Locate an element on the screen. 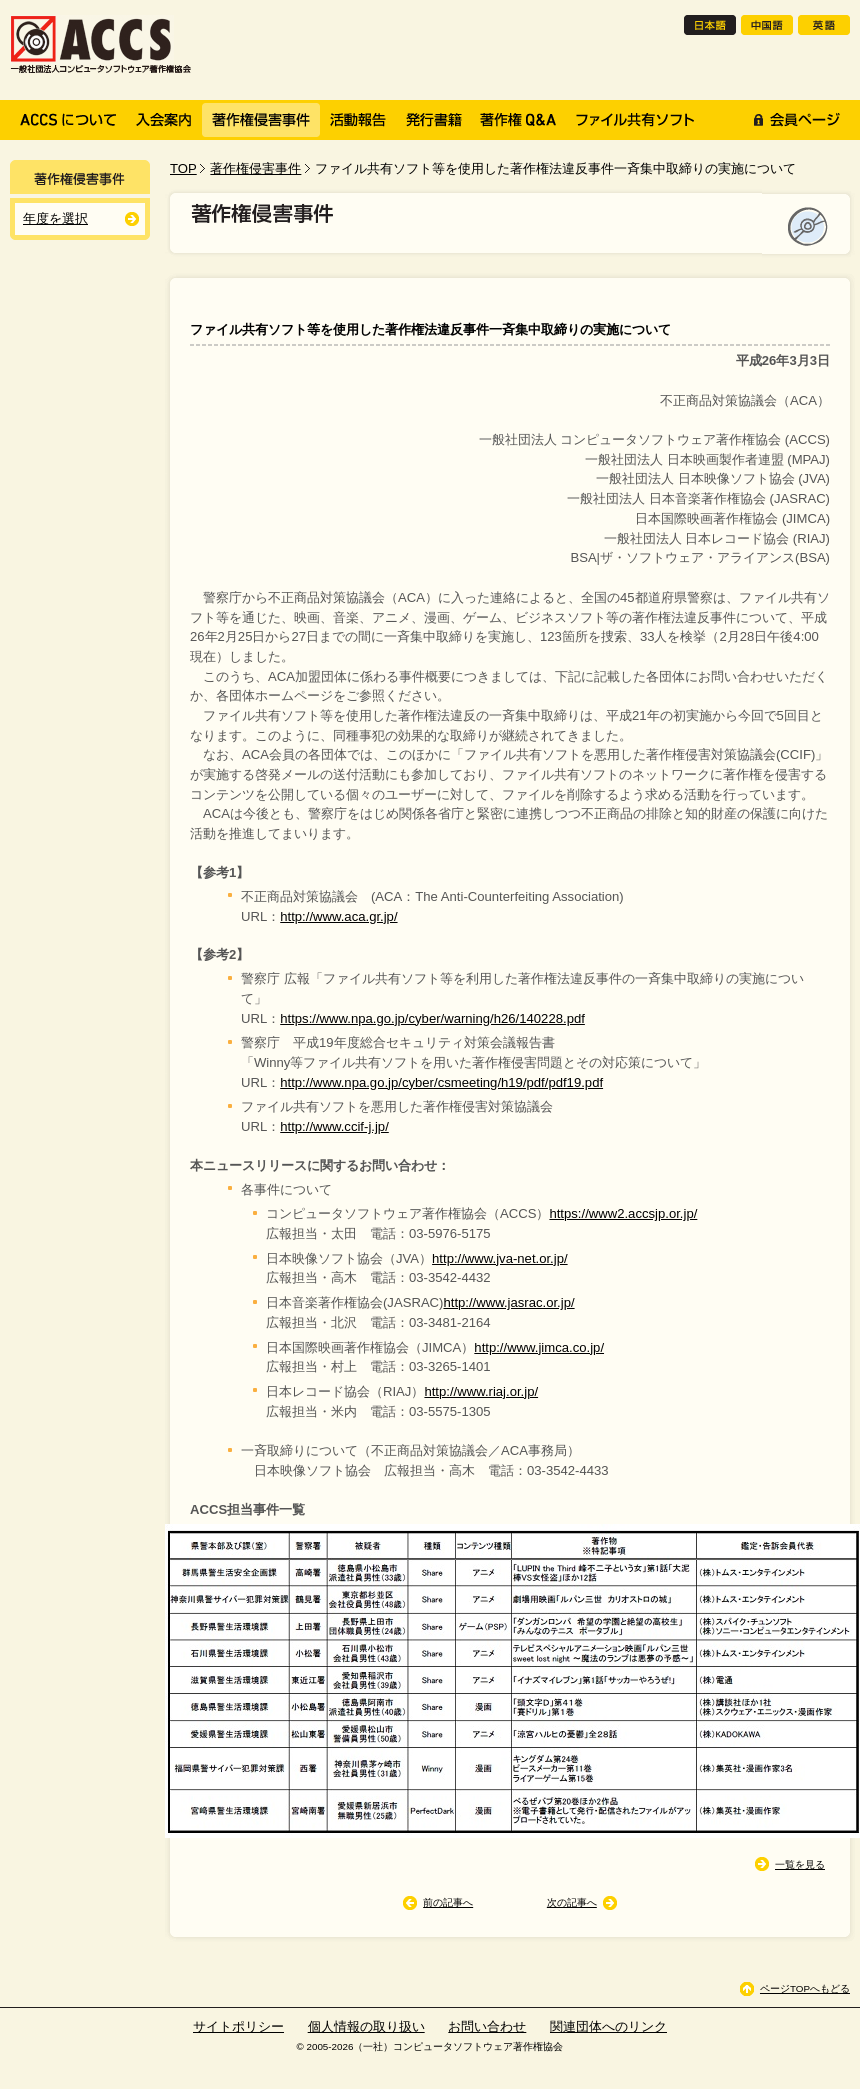 The height and width of the screenshot is (2089, 860). お問い合わせ is located at coordinates (487, 2026).